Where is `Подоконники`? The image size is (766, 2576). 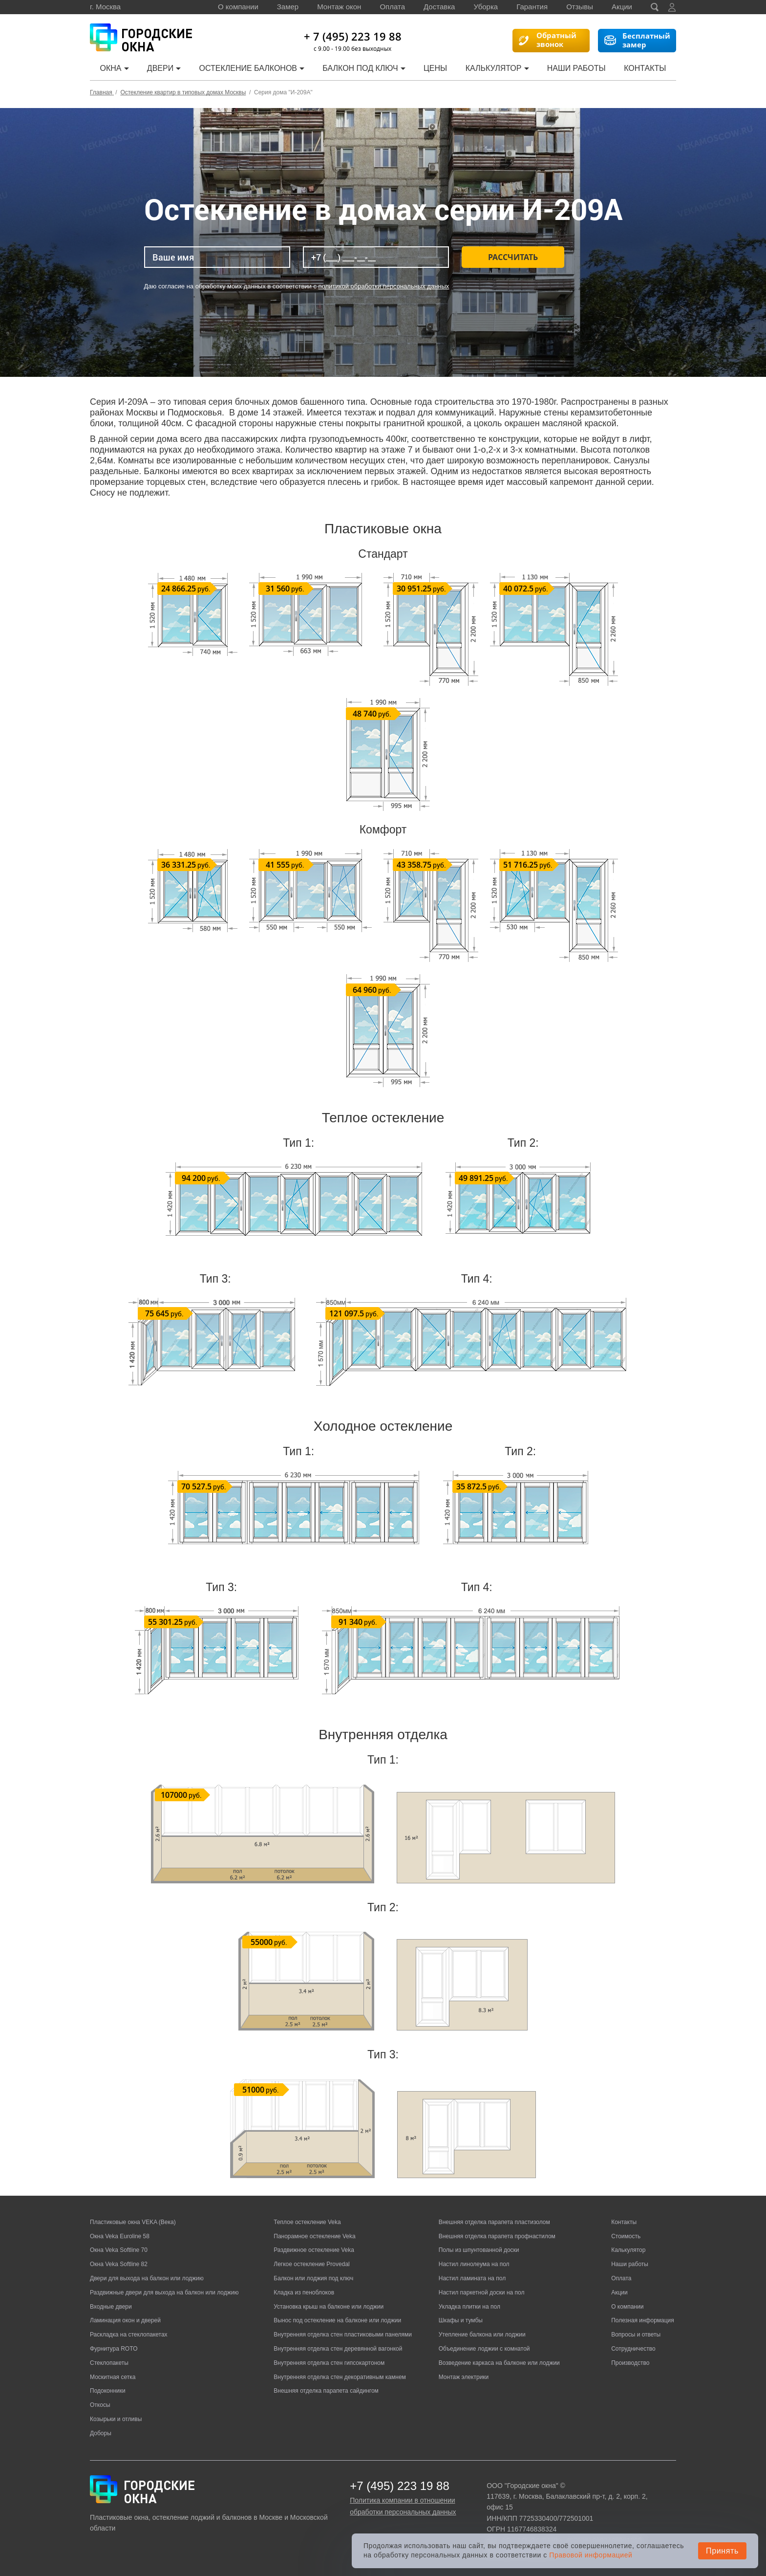 Подоконники is located at coordinates (108, 2390).